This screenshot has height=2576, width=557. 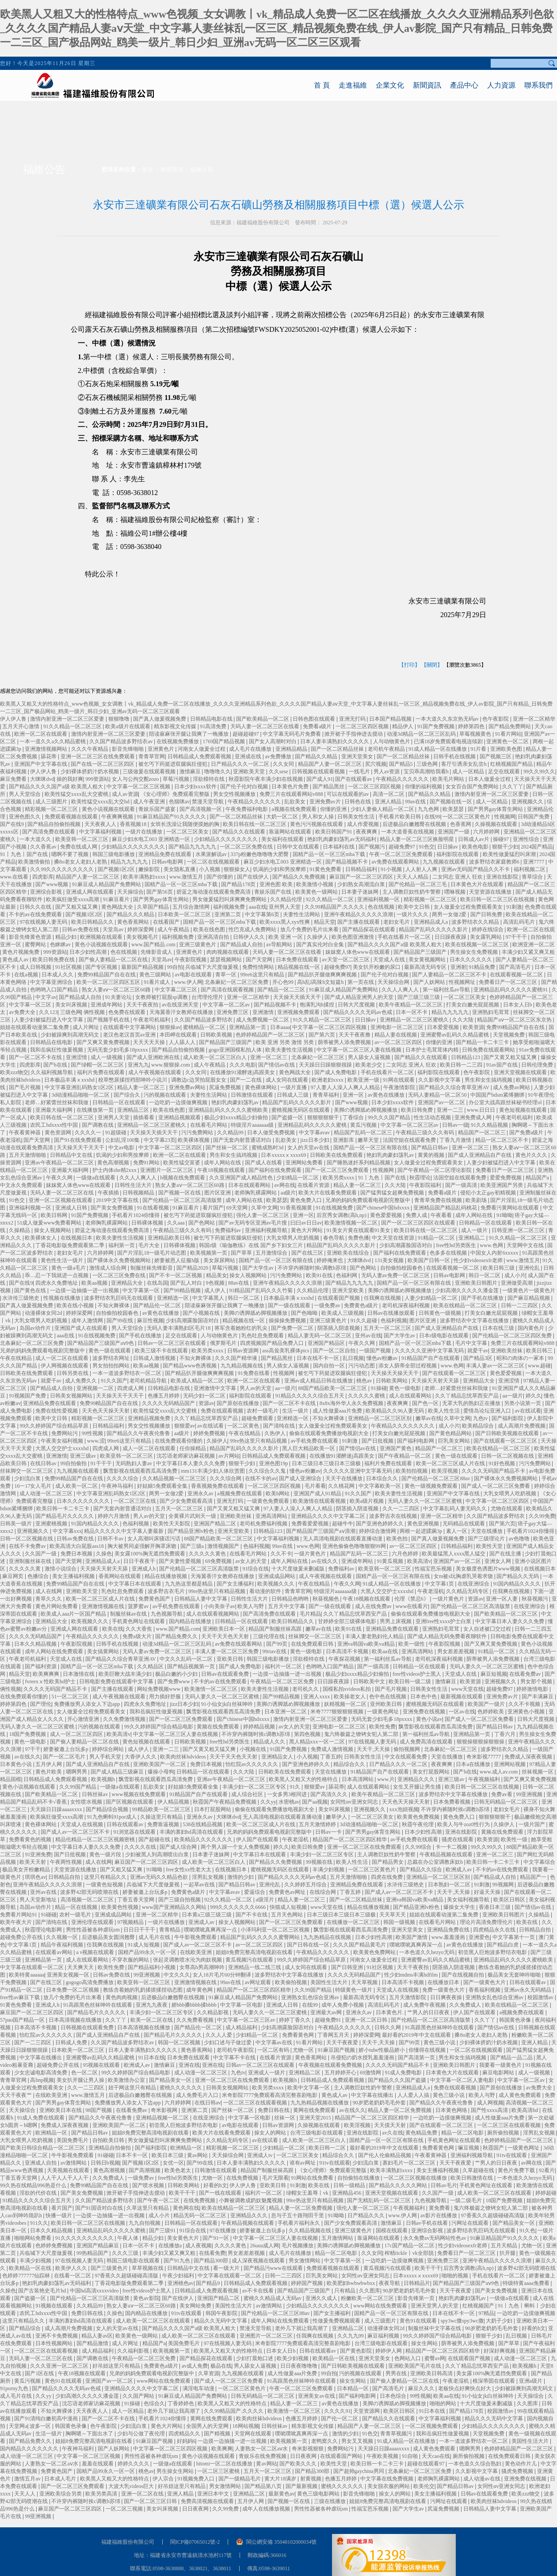 I want to click on 日本女人日b, so click(x=518, y=1005).